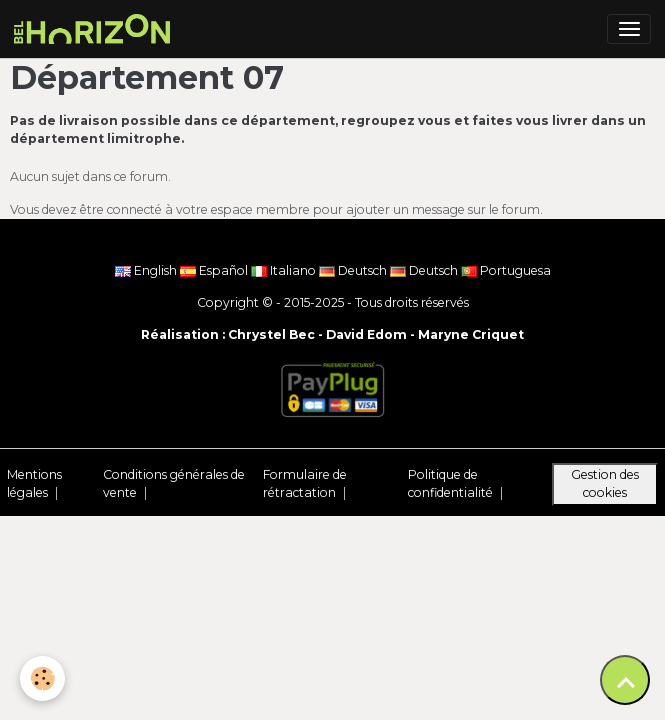  What do you see at coordinates (42, 678) in the screenshot?
I see `[Cookies]` at bounding box center [42, 678].